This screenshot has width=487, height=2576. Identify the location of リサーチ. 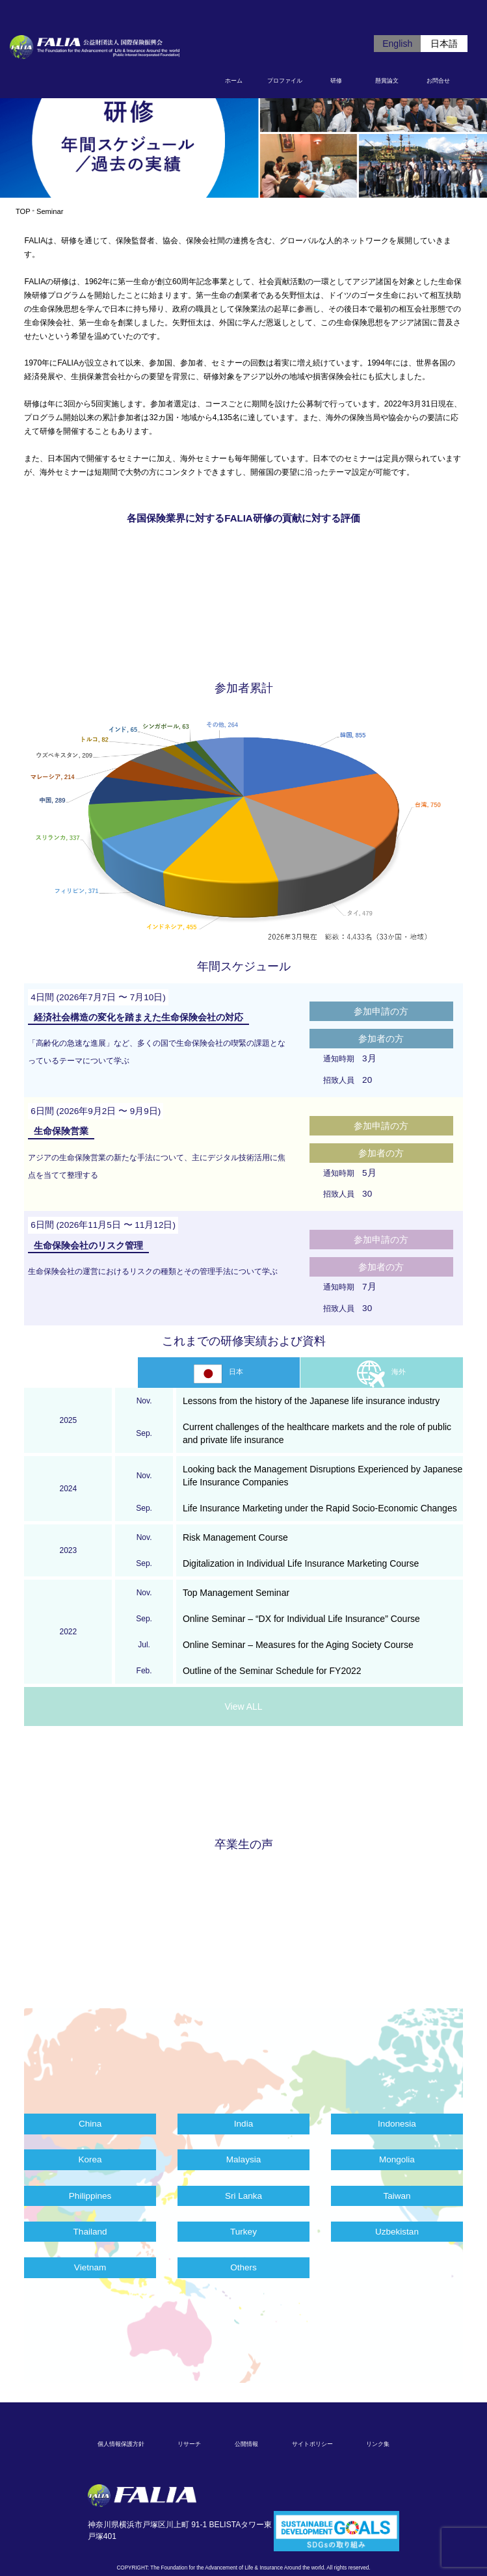
(189, 2444).